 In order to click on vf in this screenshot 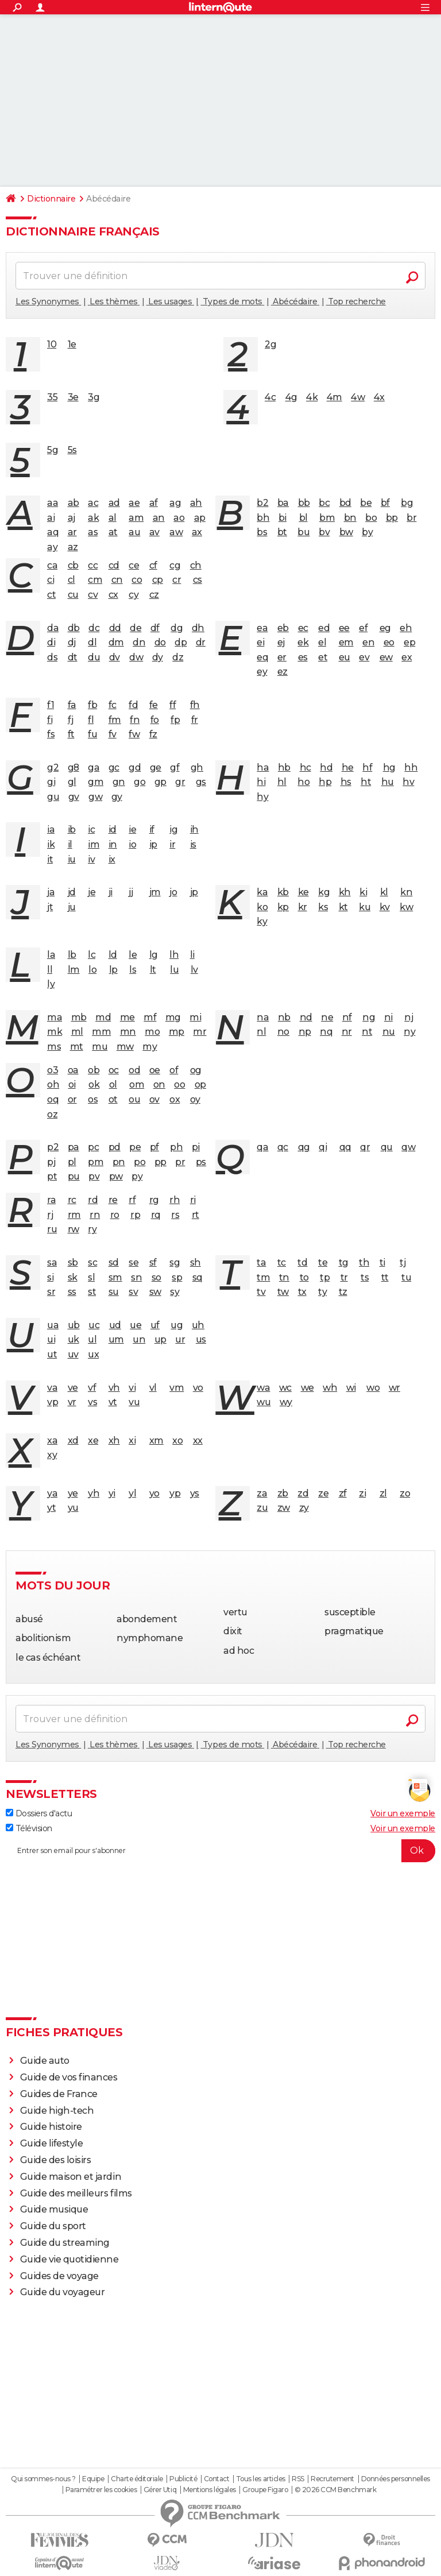, I will do `click(92, 1387)`.